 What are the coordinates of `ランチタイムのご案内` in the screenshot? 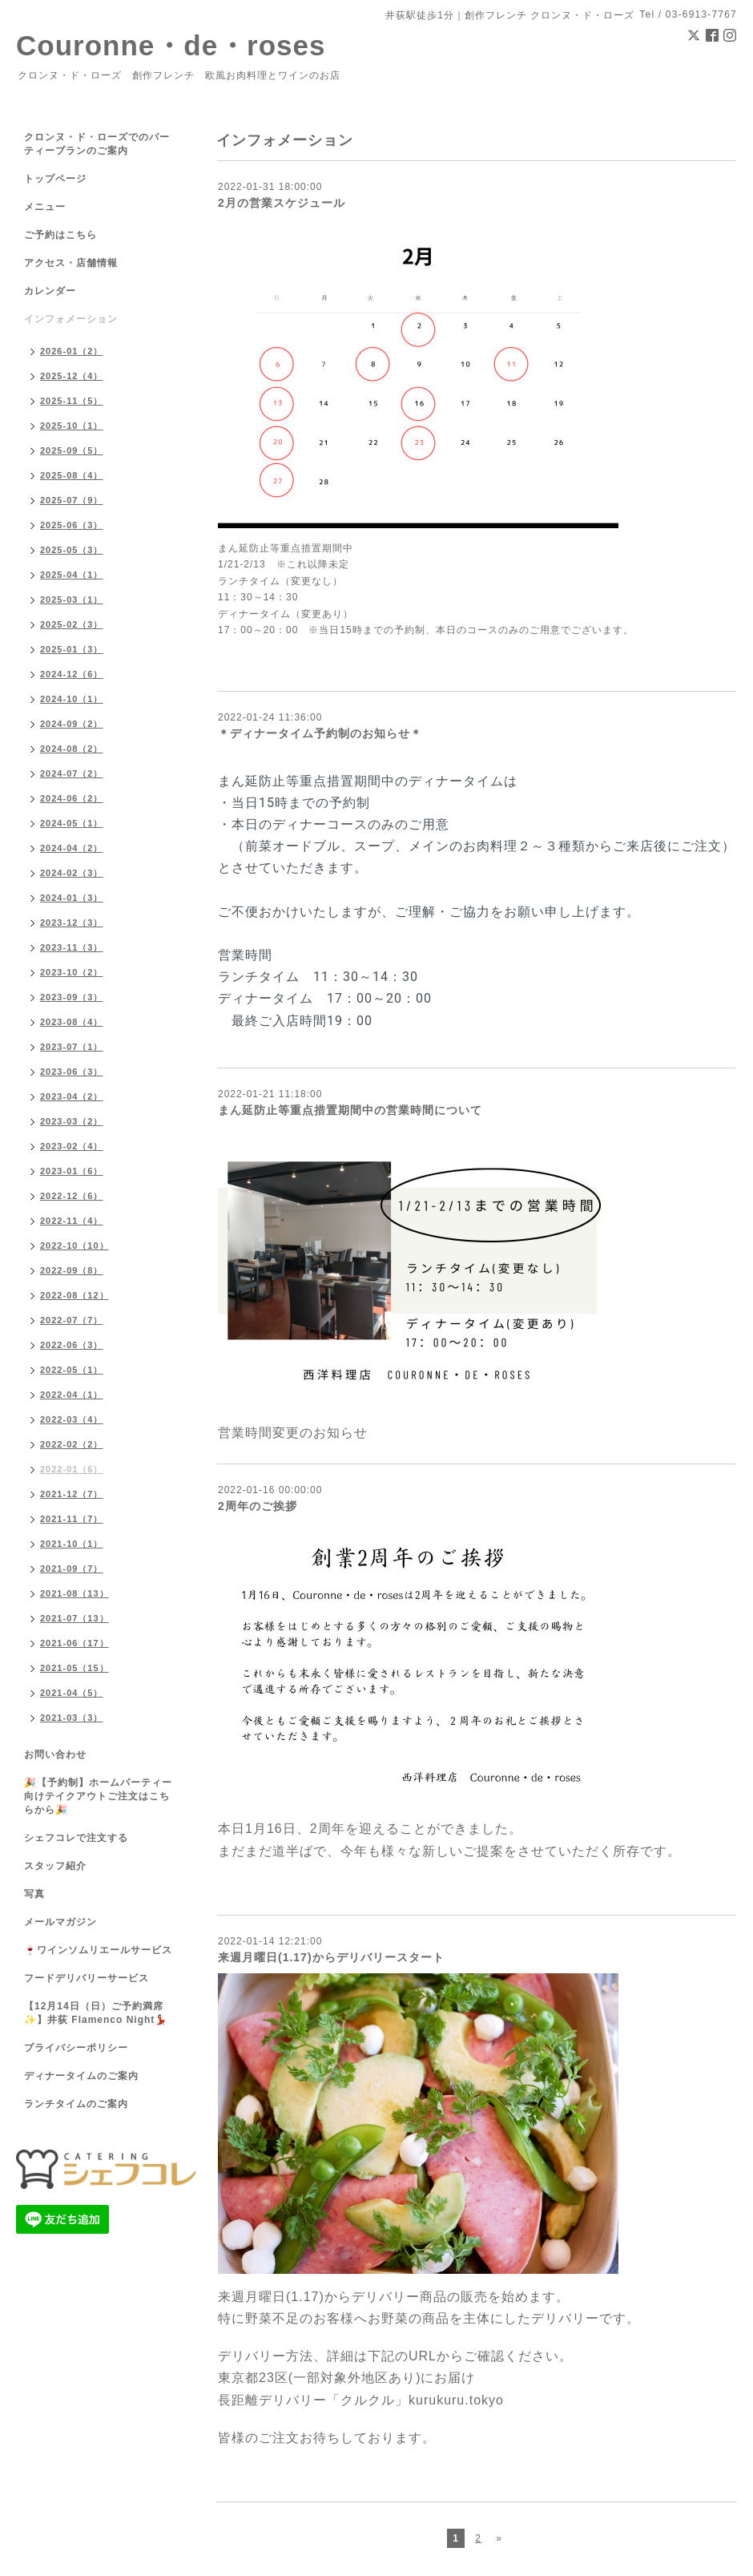 It's located at (76, 2104).